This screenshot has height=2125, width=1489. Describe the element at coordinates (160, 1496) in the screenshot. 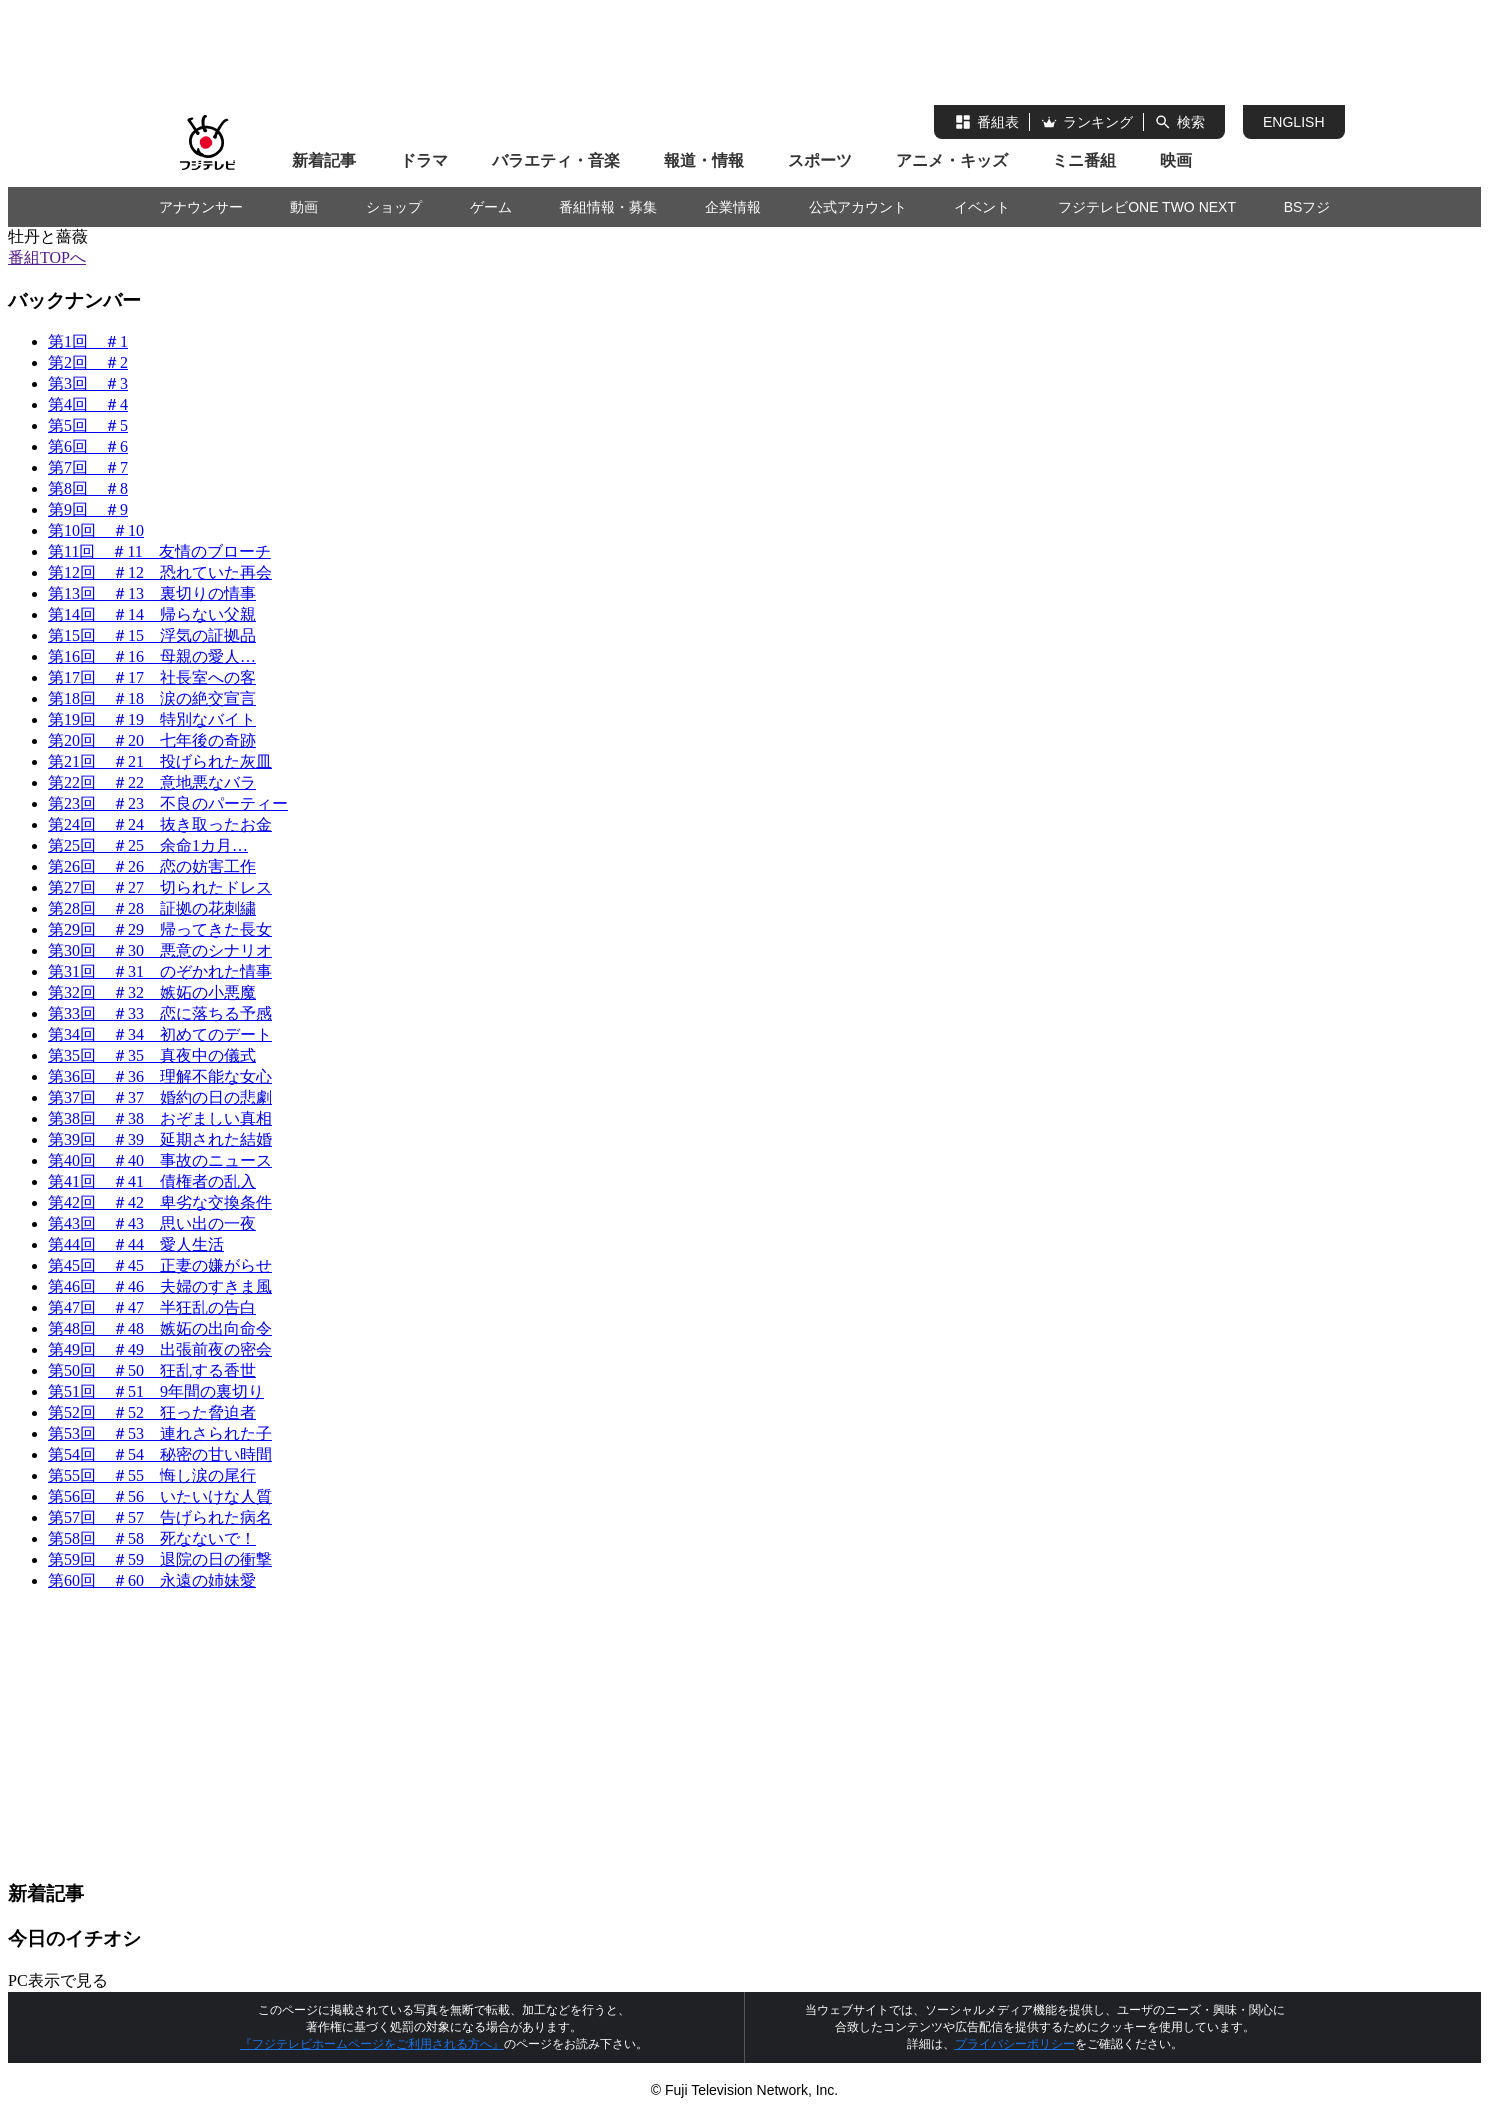

I see `第56回 ＃56 いたいけな人質` at that location.